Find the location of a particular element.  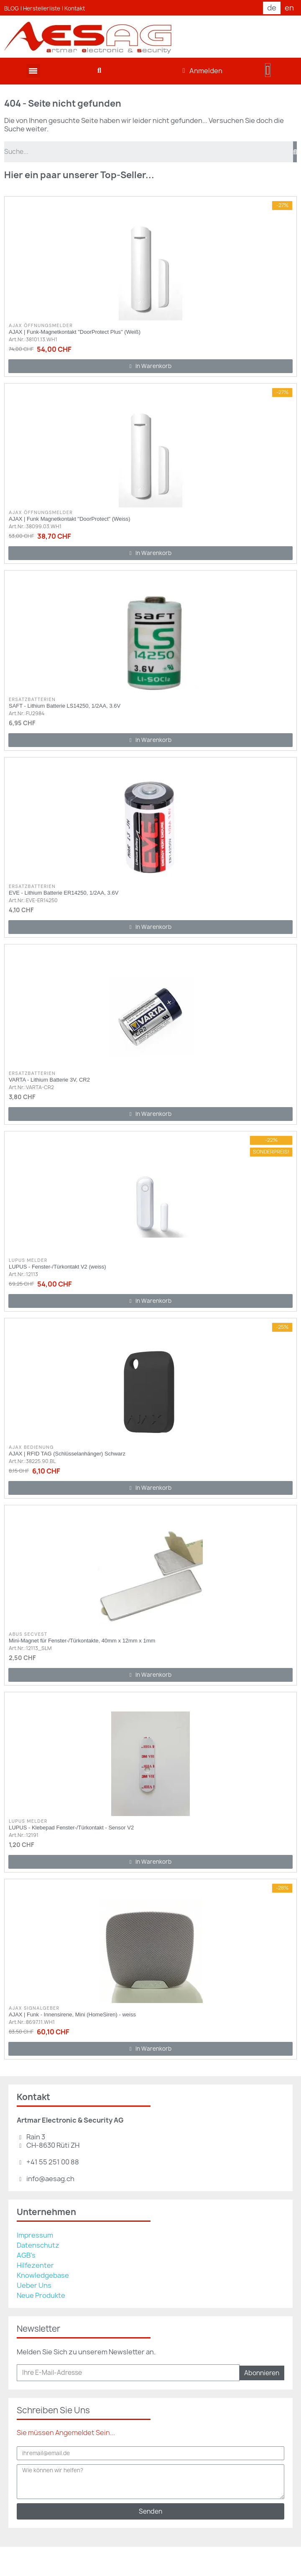

AJAX | Funk-Magnetkontakt "DoorProtect Plus" (Weiß) is located at coordinates (74, 332).